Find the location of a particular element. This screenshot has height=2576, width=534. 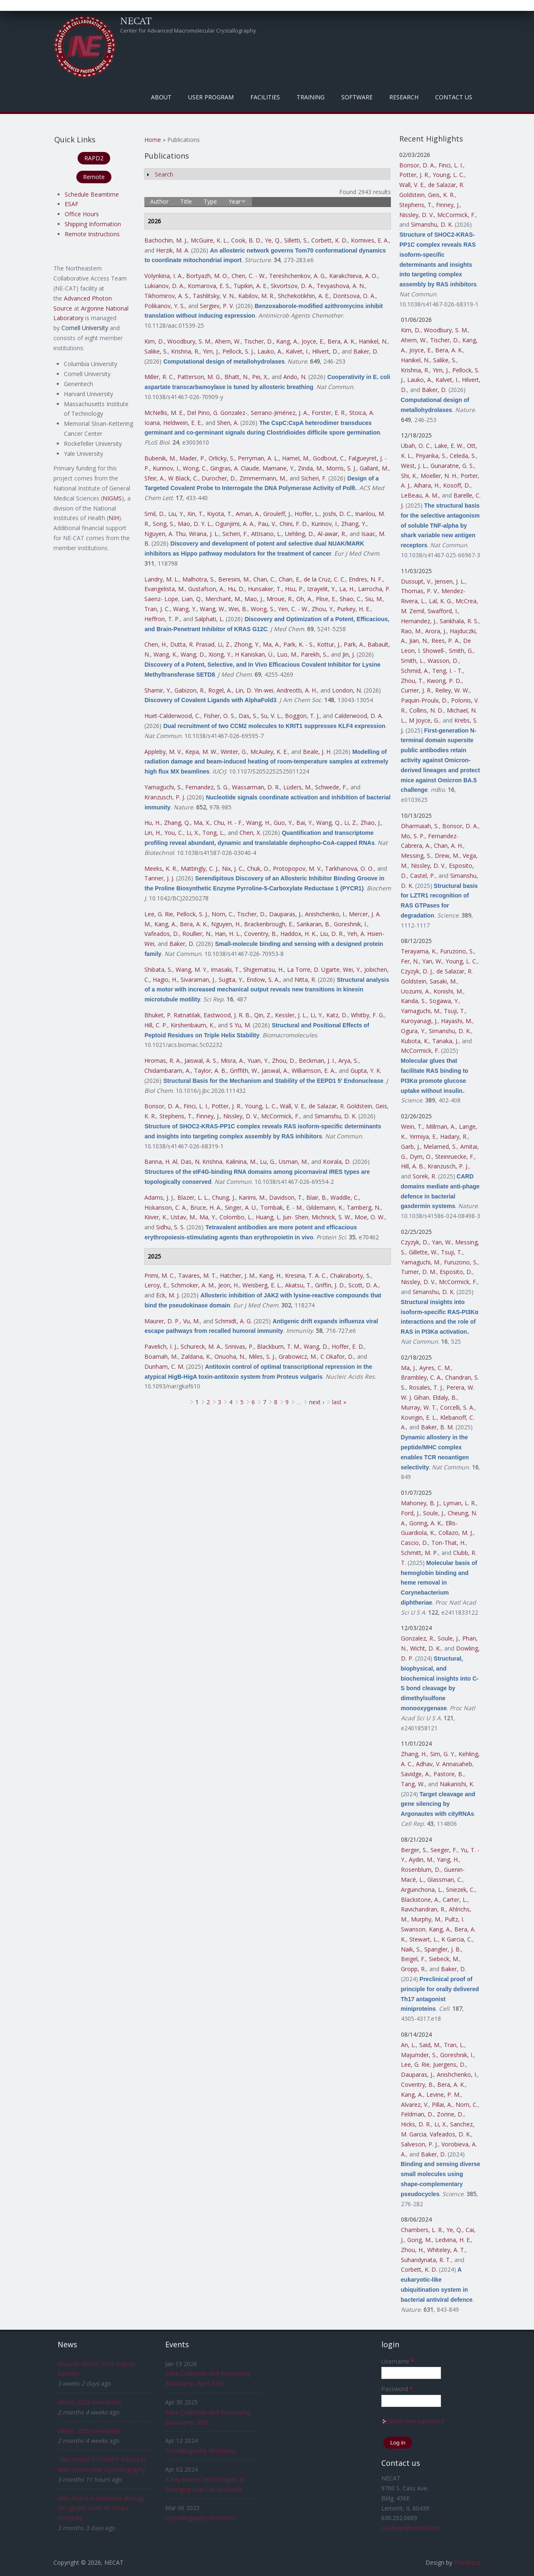

Cascio, D. is located at coordinates (414, 1543).